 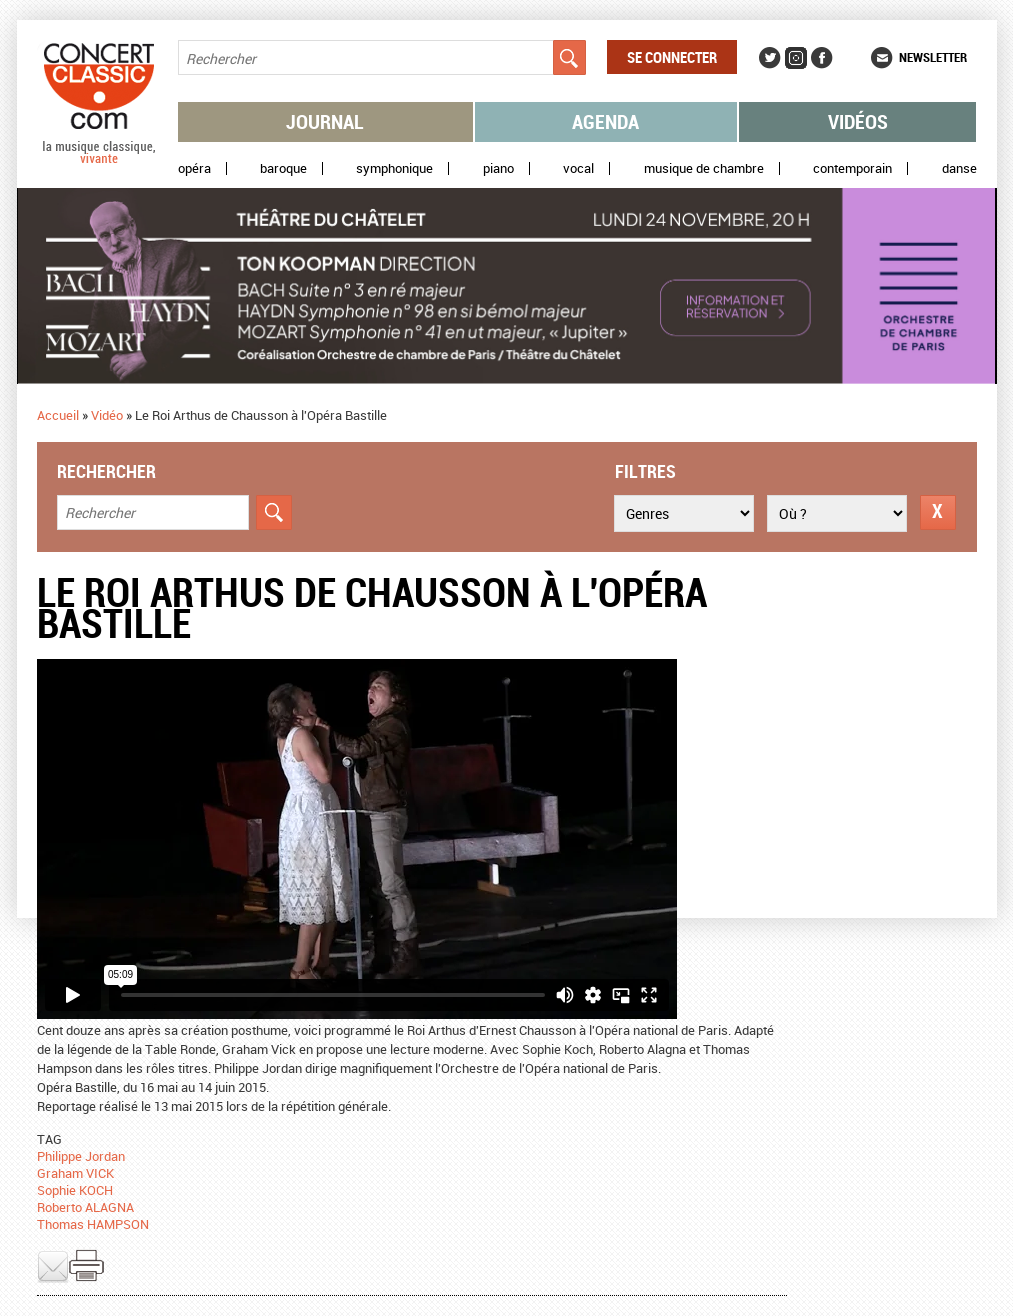 I want to click on Newsletter, so click(x=933, y=57).